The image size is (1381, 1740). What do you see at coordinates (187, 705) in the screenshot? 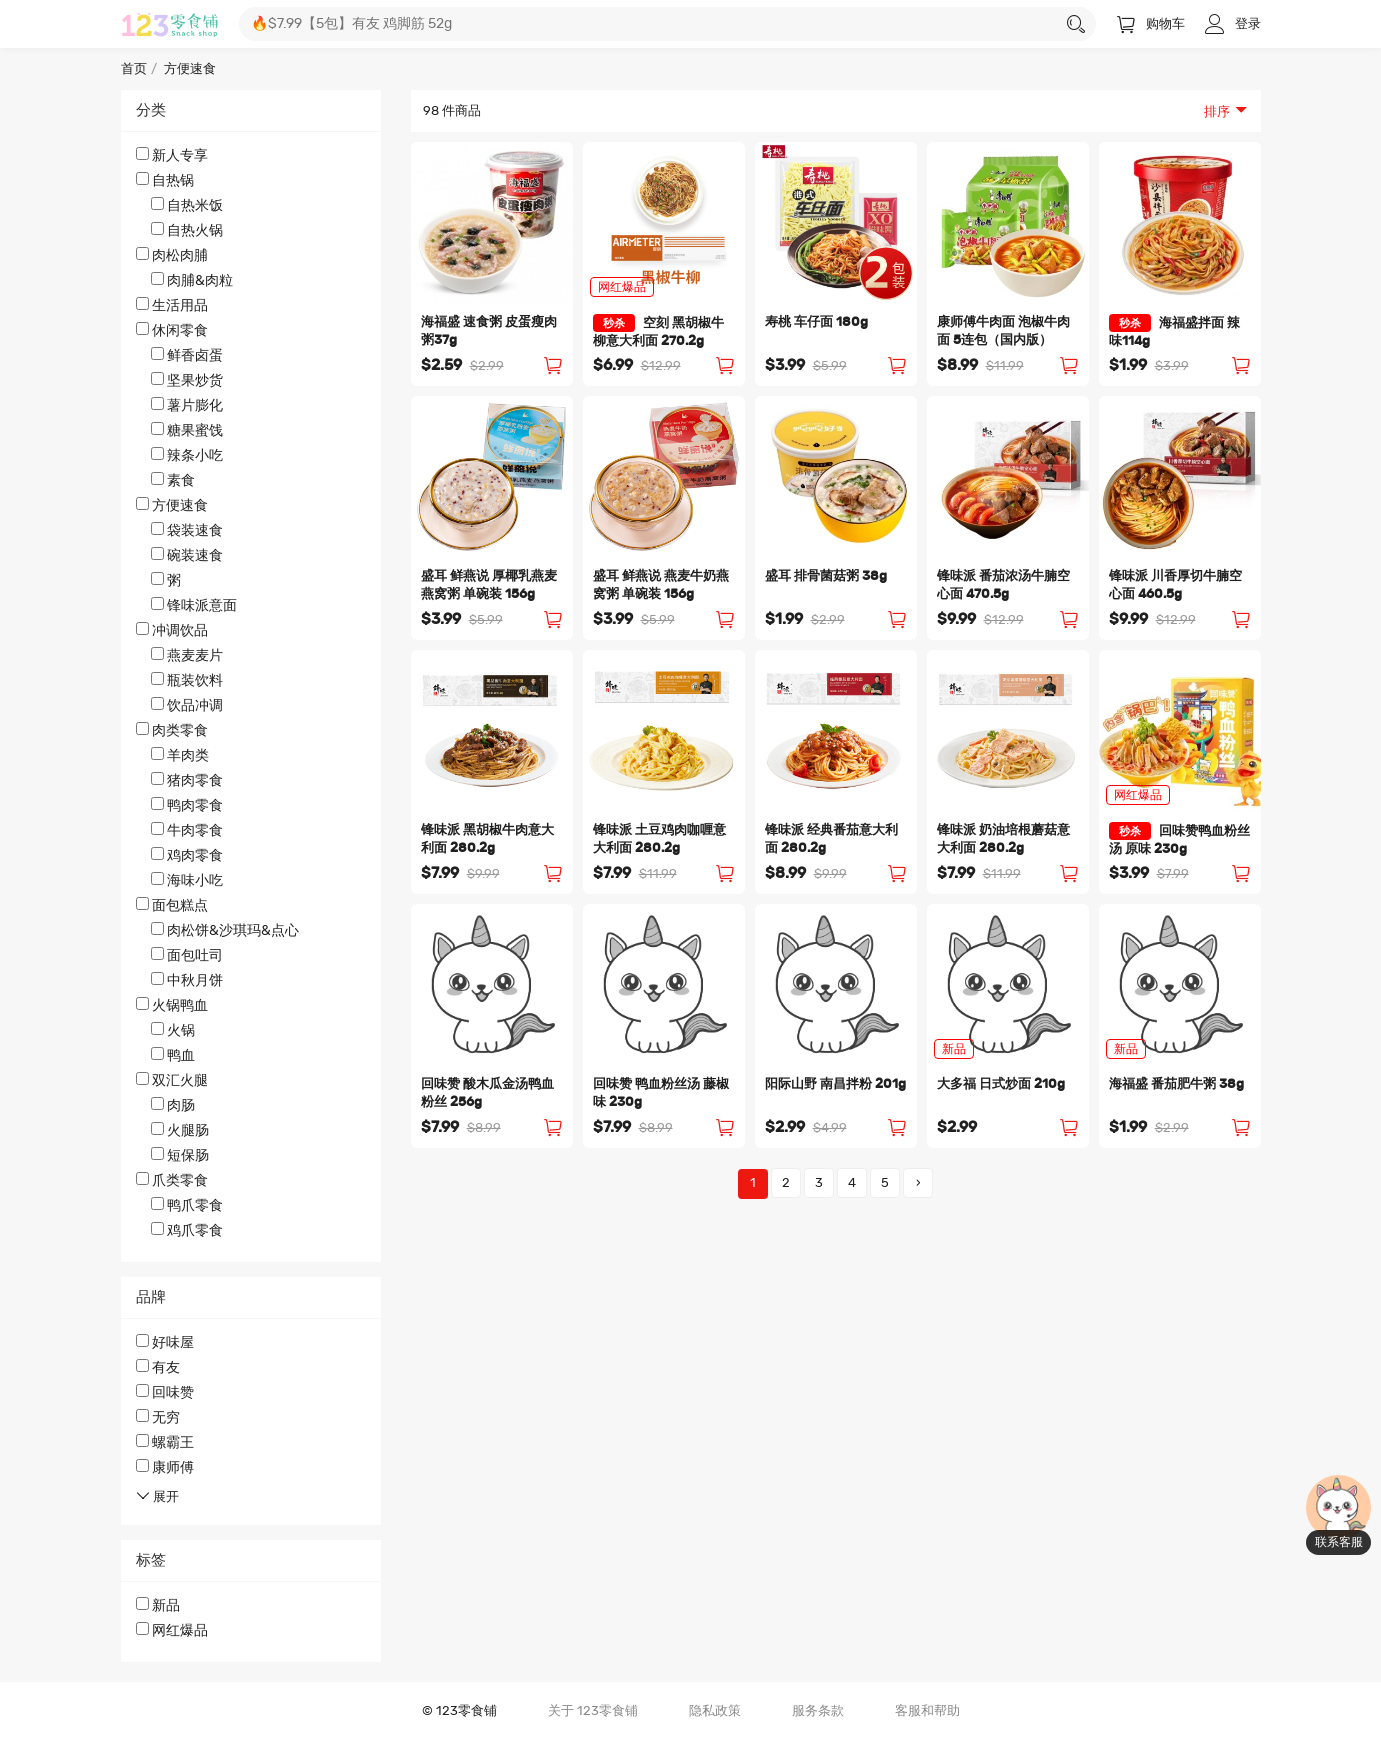
I see `饮品冲调` at bounding box center [187, 705].